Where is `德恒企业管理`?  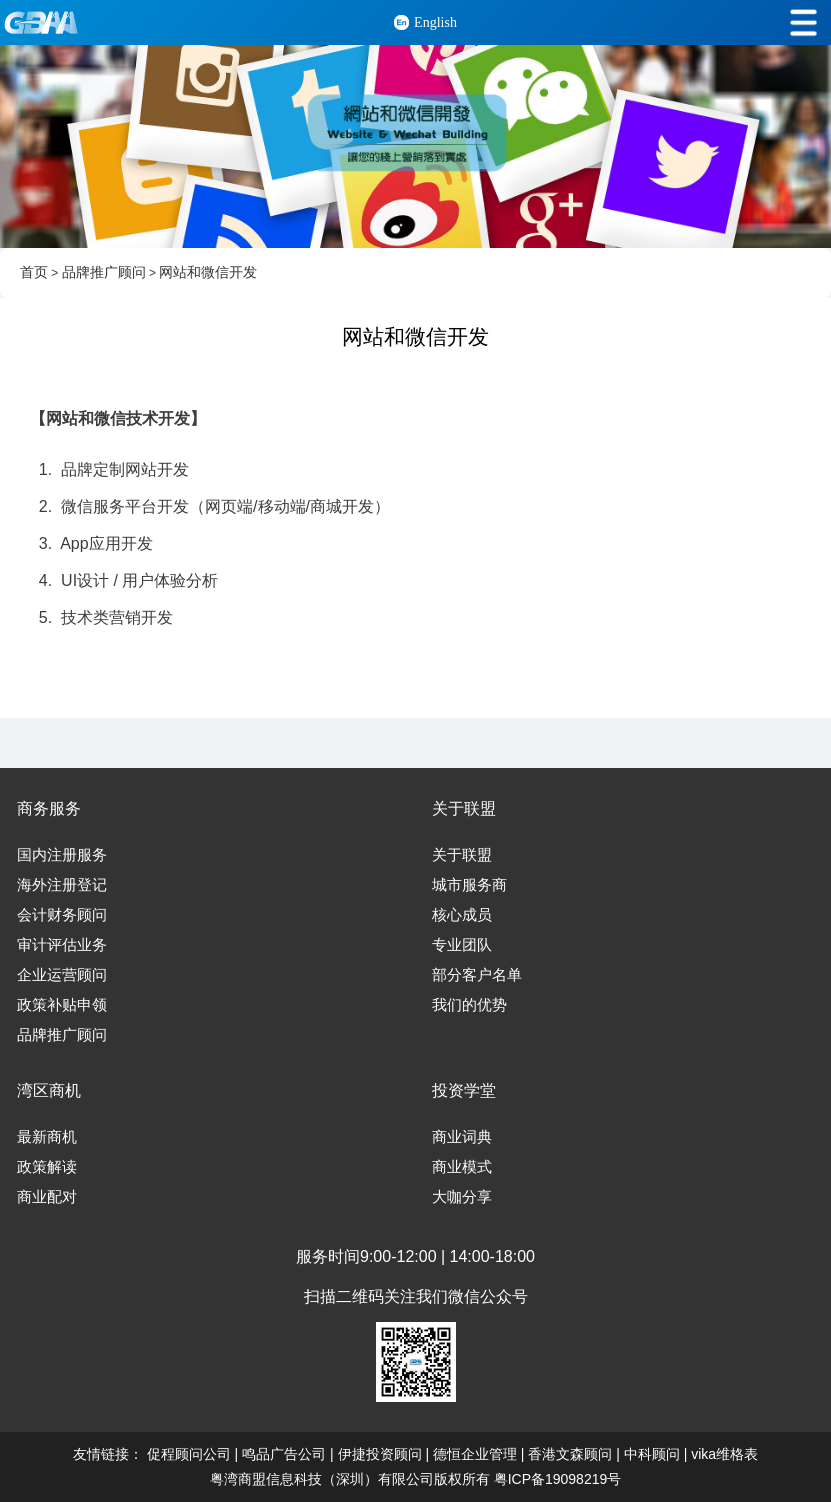
德恒企业管理 is located at coordinates (475, 1454).